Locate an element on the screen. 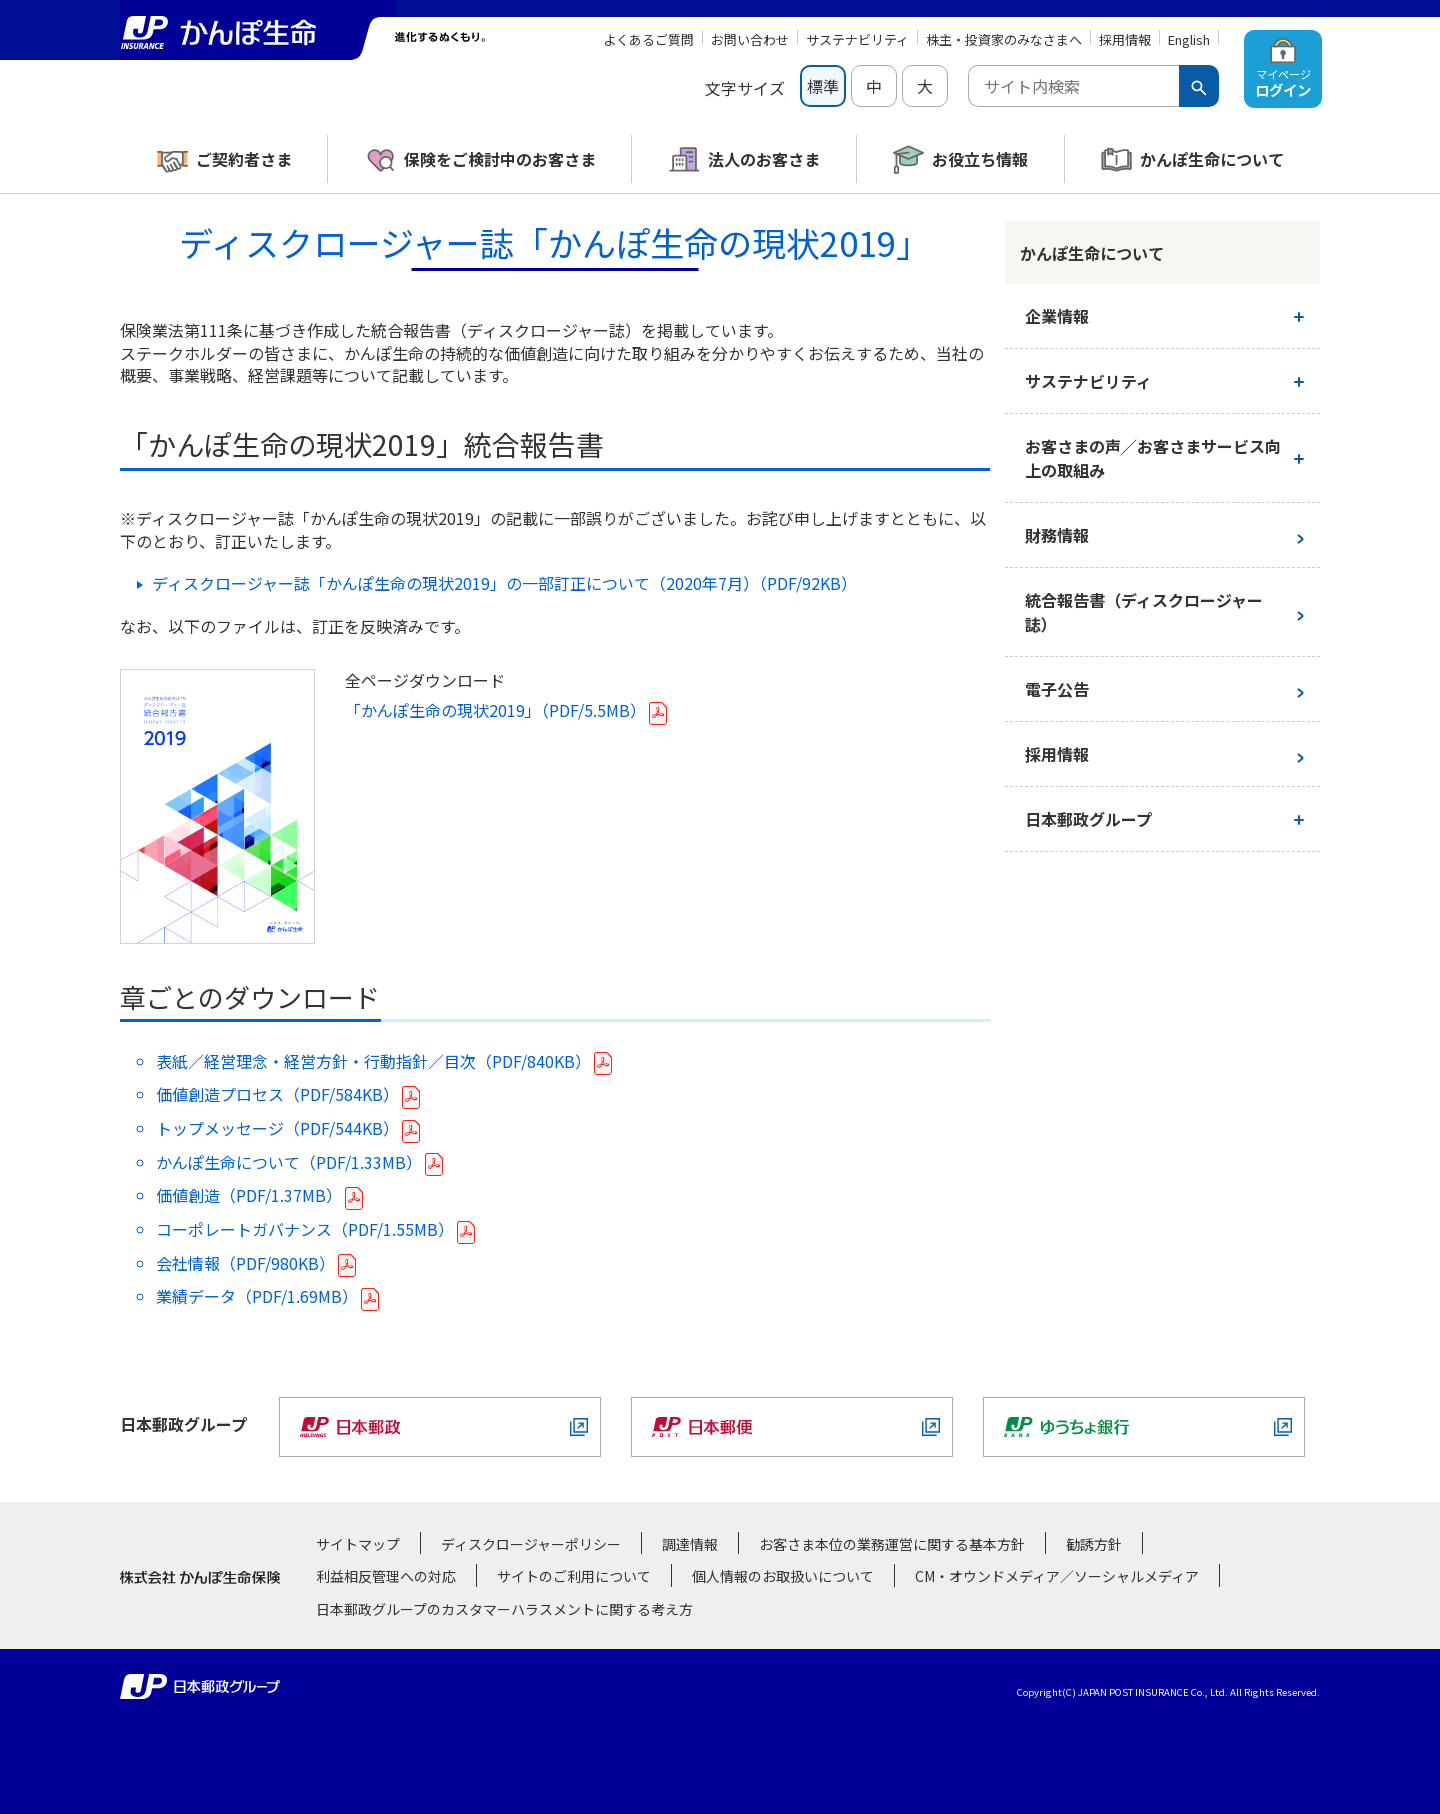 The image size is (1440, 1814). 企業情報 is located at coordinates (1057, 316).